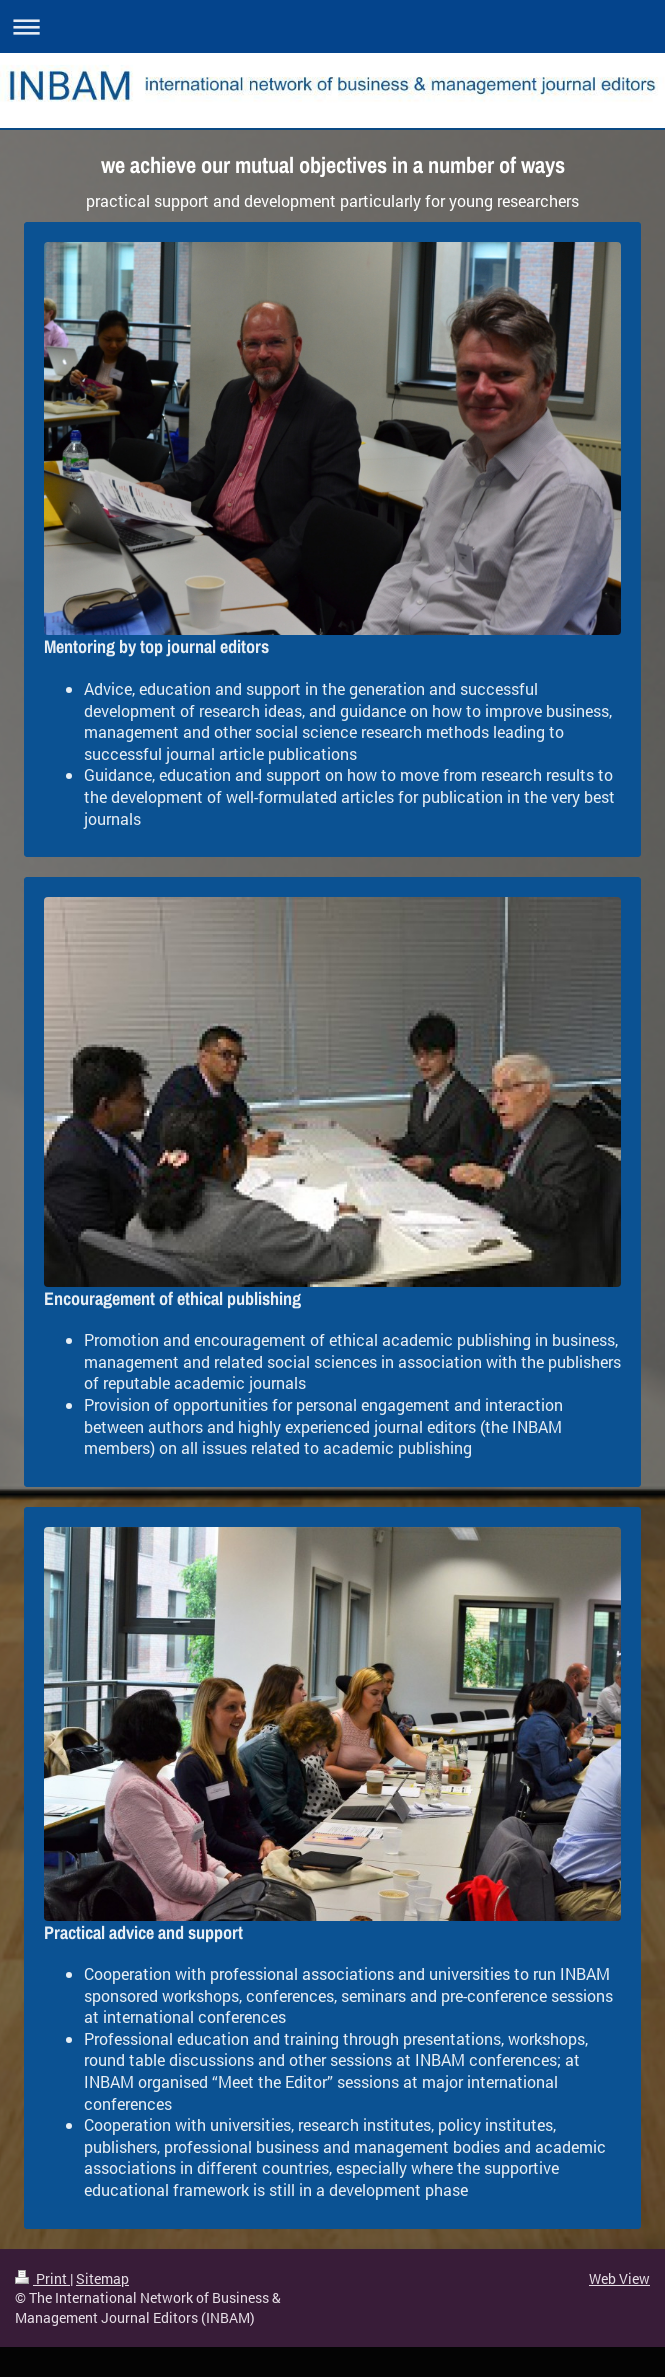 The image size is (665, 2377). Describe the element at coordinates (102, 2278) in the screenshot. I see `Sitemap` at that location.